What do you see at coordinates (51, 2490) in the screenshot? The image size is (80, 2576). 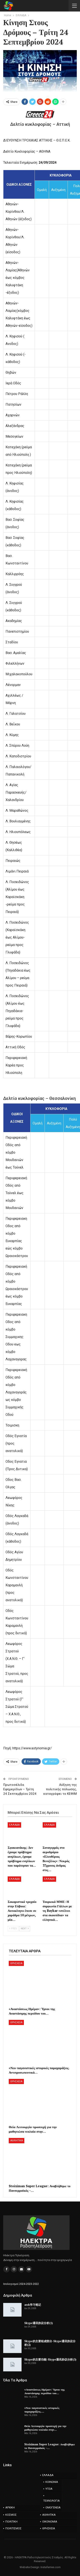 I see `ΚΟΙΝΩΝΙΑ` at bounding box center [51, 2490].